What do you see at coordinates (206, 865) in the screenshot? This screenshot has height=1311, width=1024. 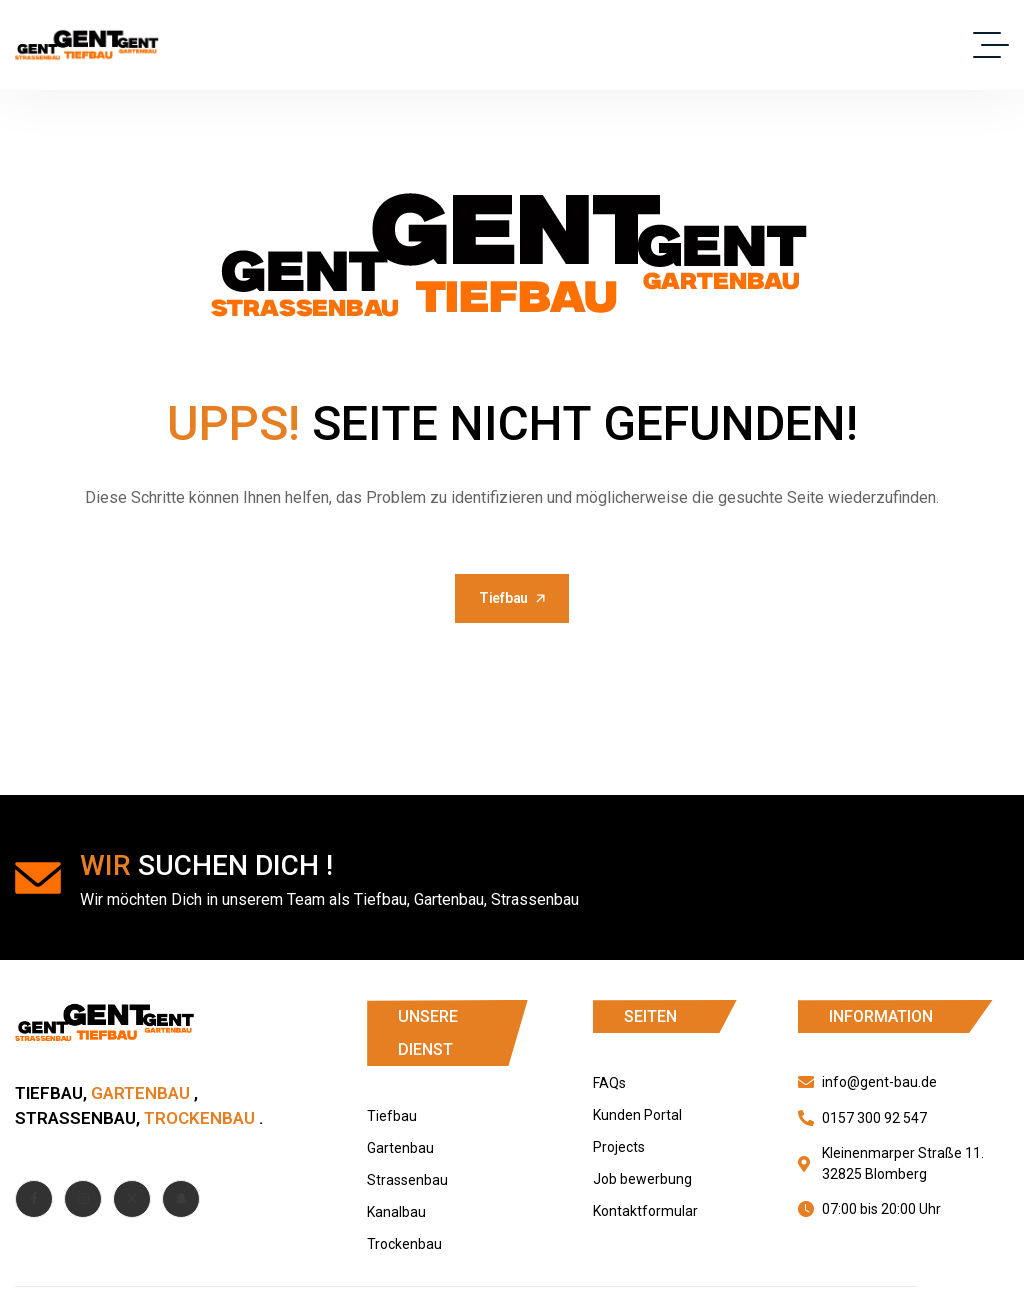 I see `suchen dich !` at bounding box center [206, 865].